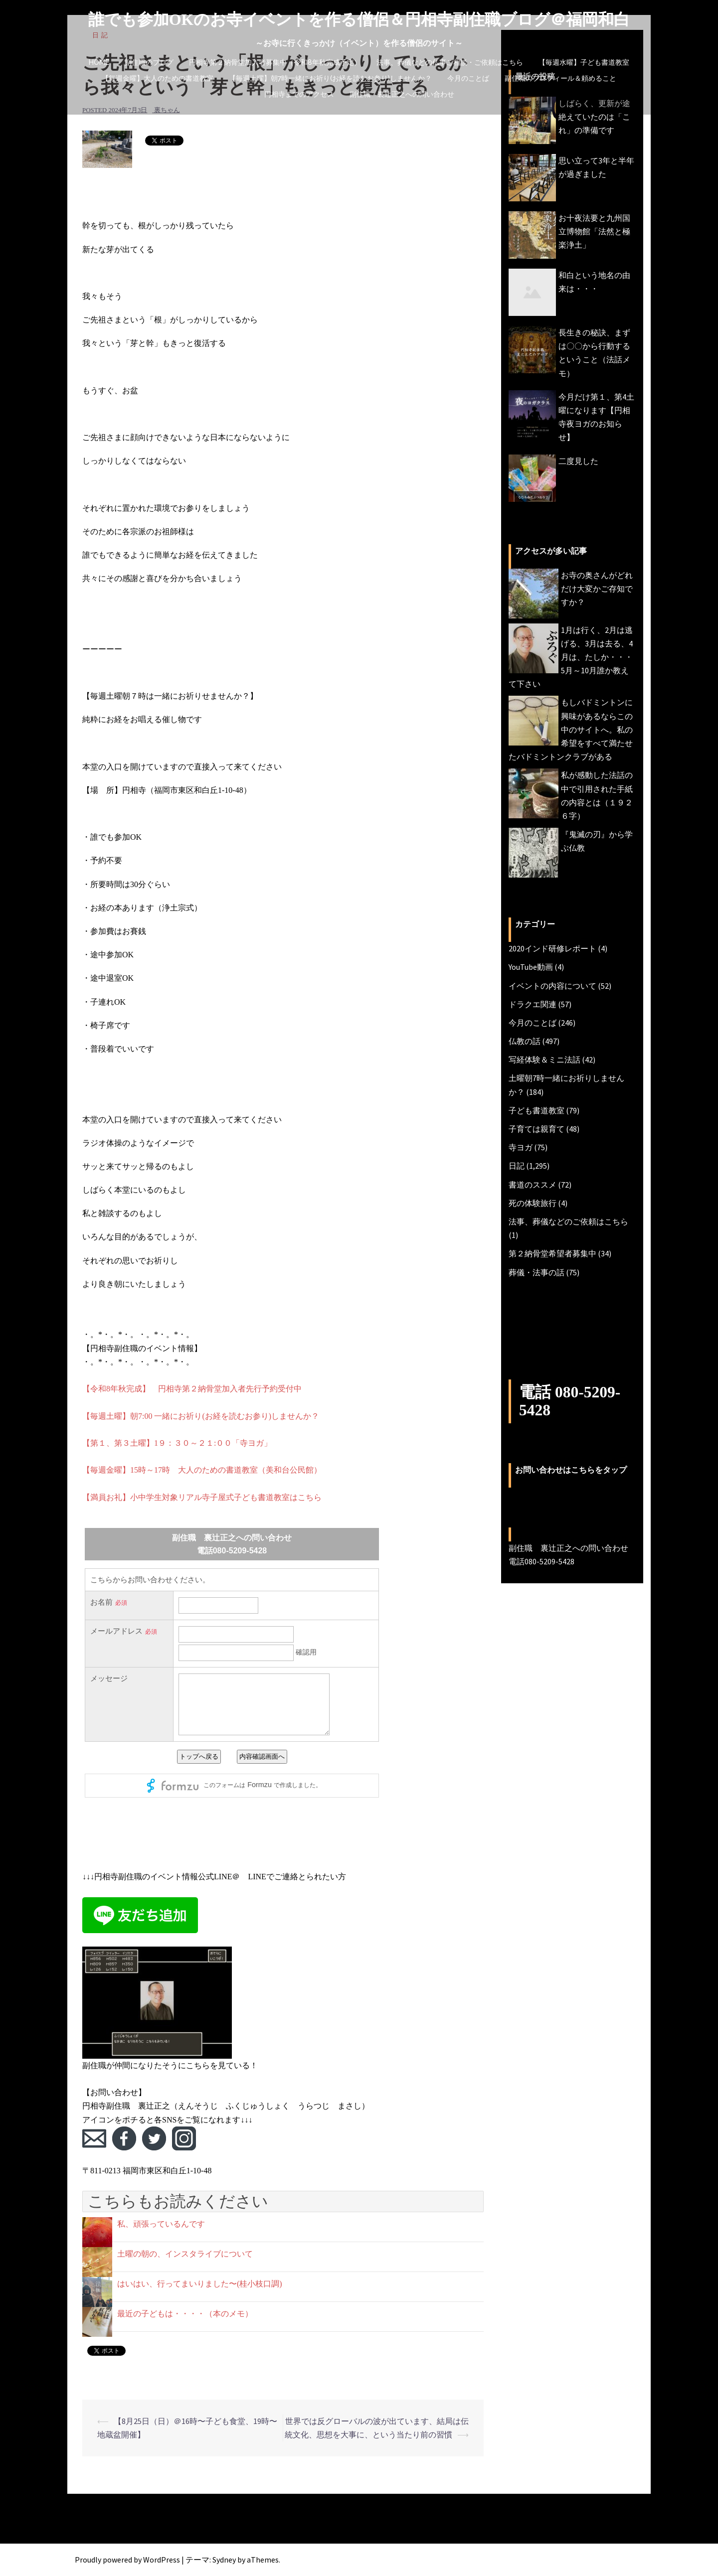 This screenshot has height=2576, width=718. I want to click on 【毎週金曜】15時～17時 大人のための書道教室（美和台公民館）, so click(202, 1470).